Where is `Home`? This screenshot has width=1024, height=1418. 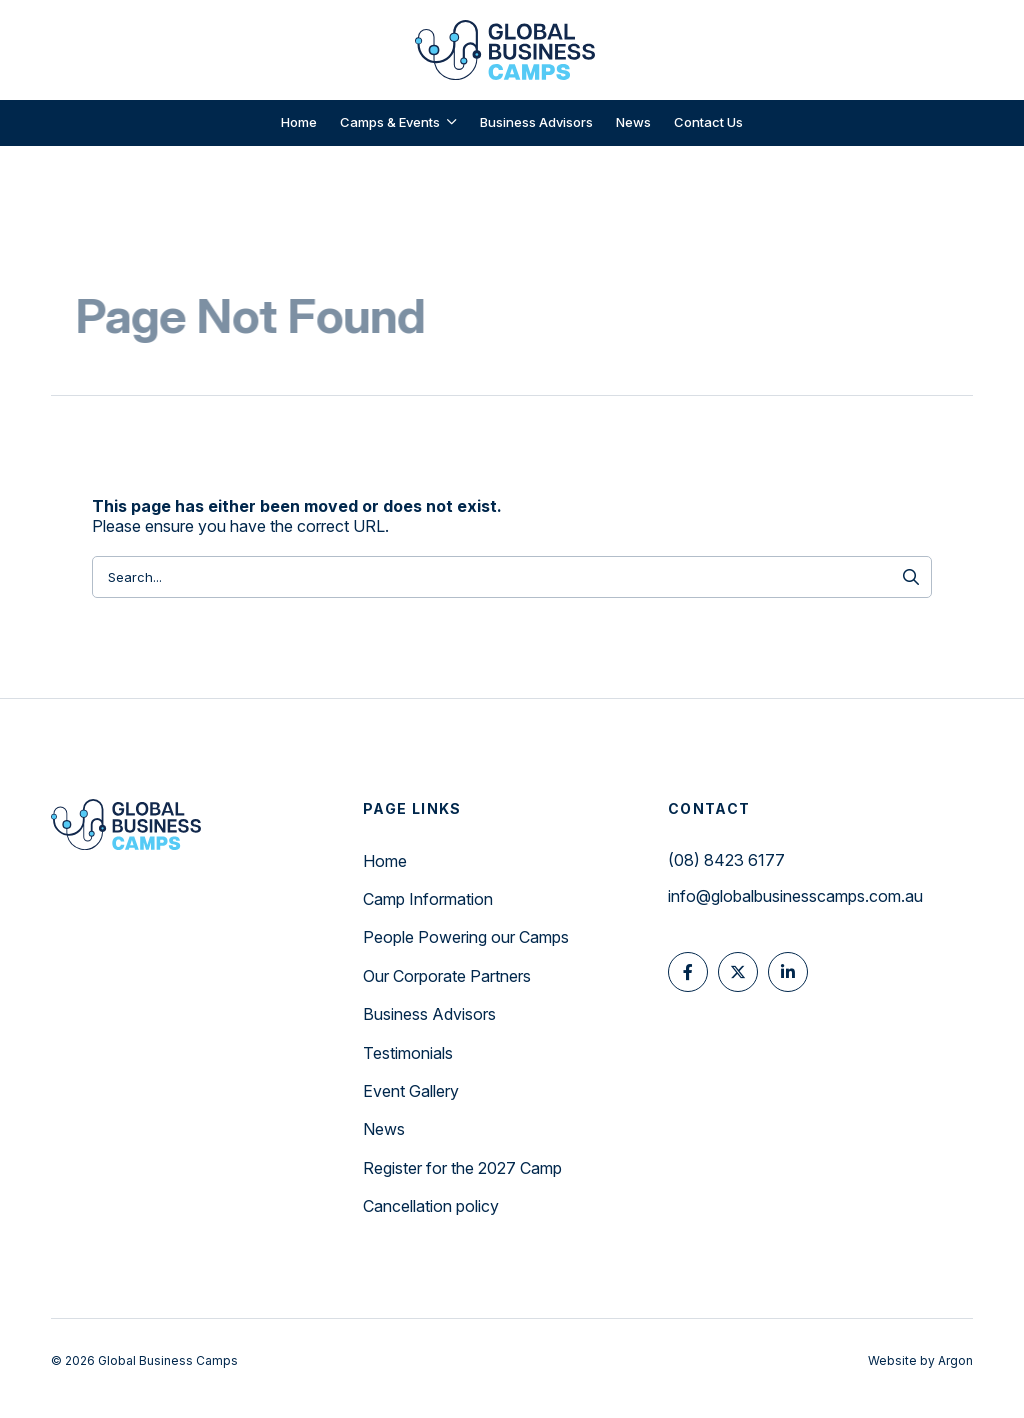 Home is located at coordinates (385, 861).